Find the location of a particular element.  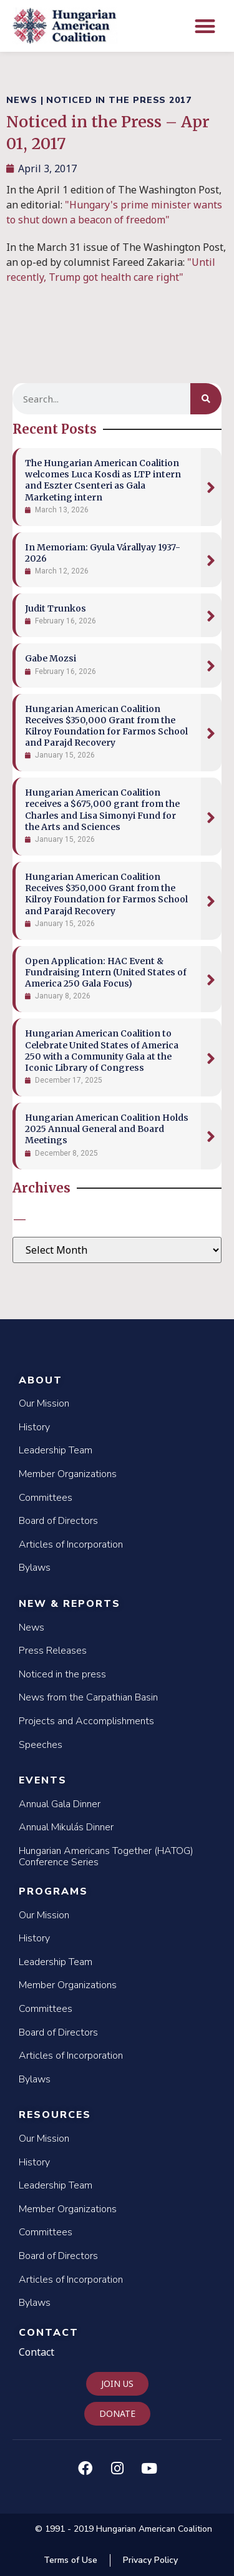

History is located at coordinates (34, 1427).